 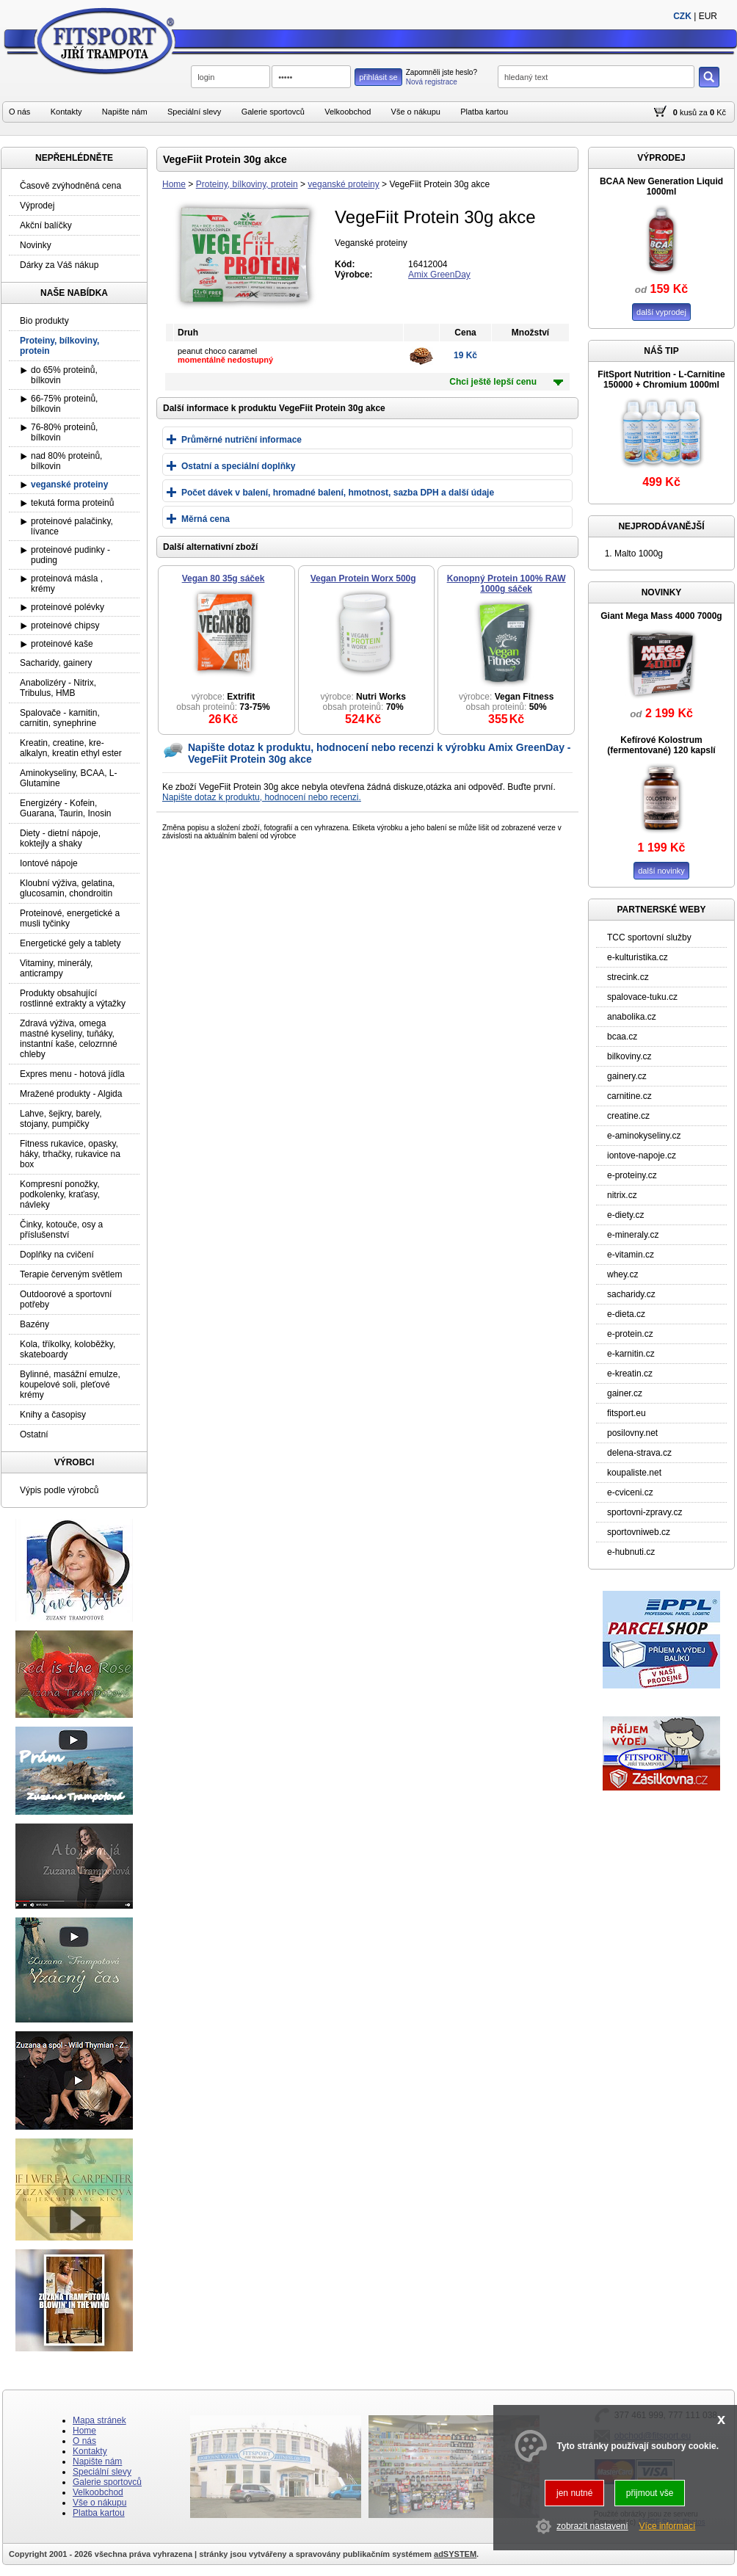 What do you see at coordinates (70, 186) in the screenshot?
I see `Časově zvýhodněná cena` at bounding box center [70, 186].